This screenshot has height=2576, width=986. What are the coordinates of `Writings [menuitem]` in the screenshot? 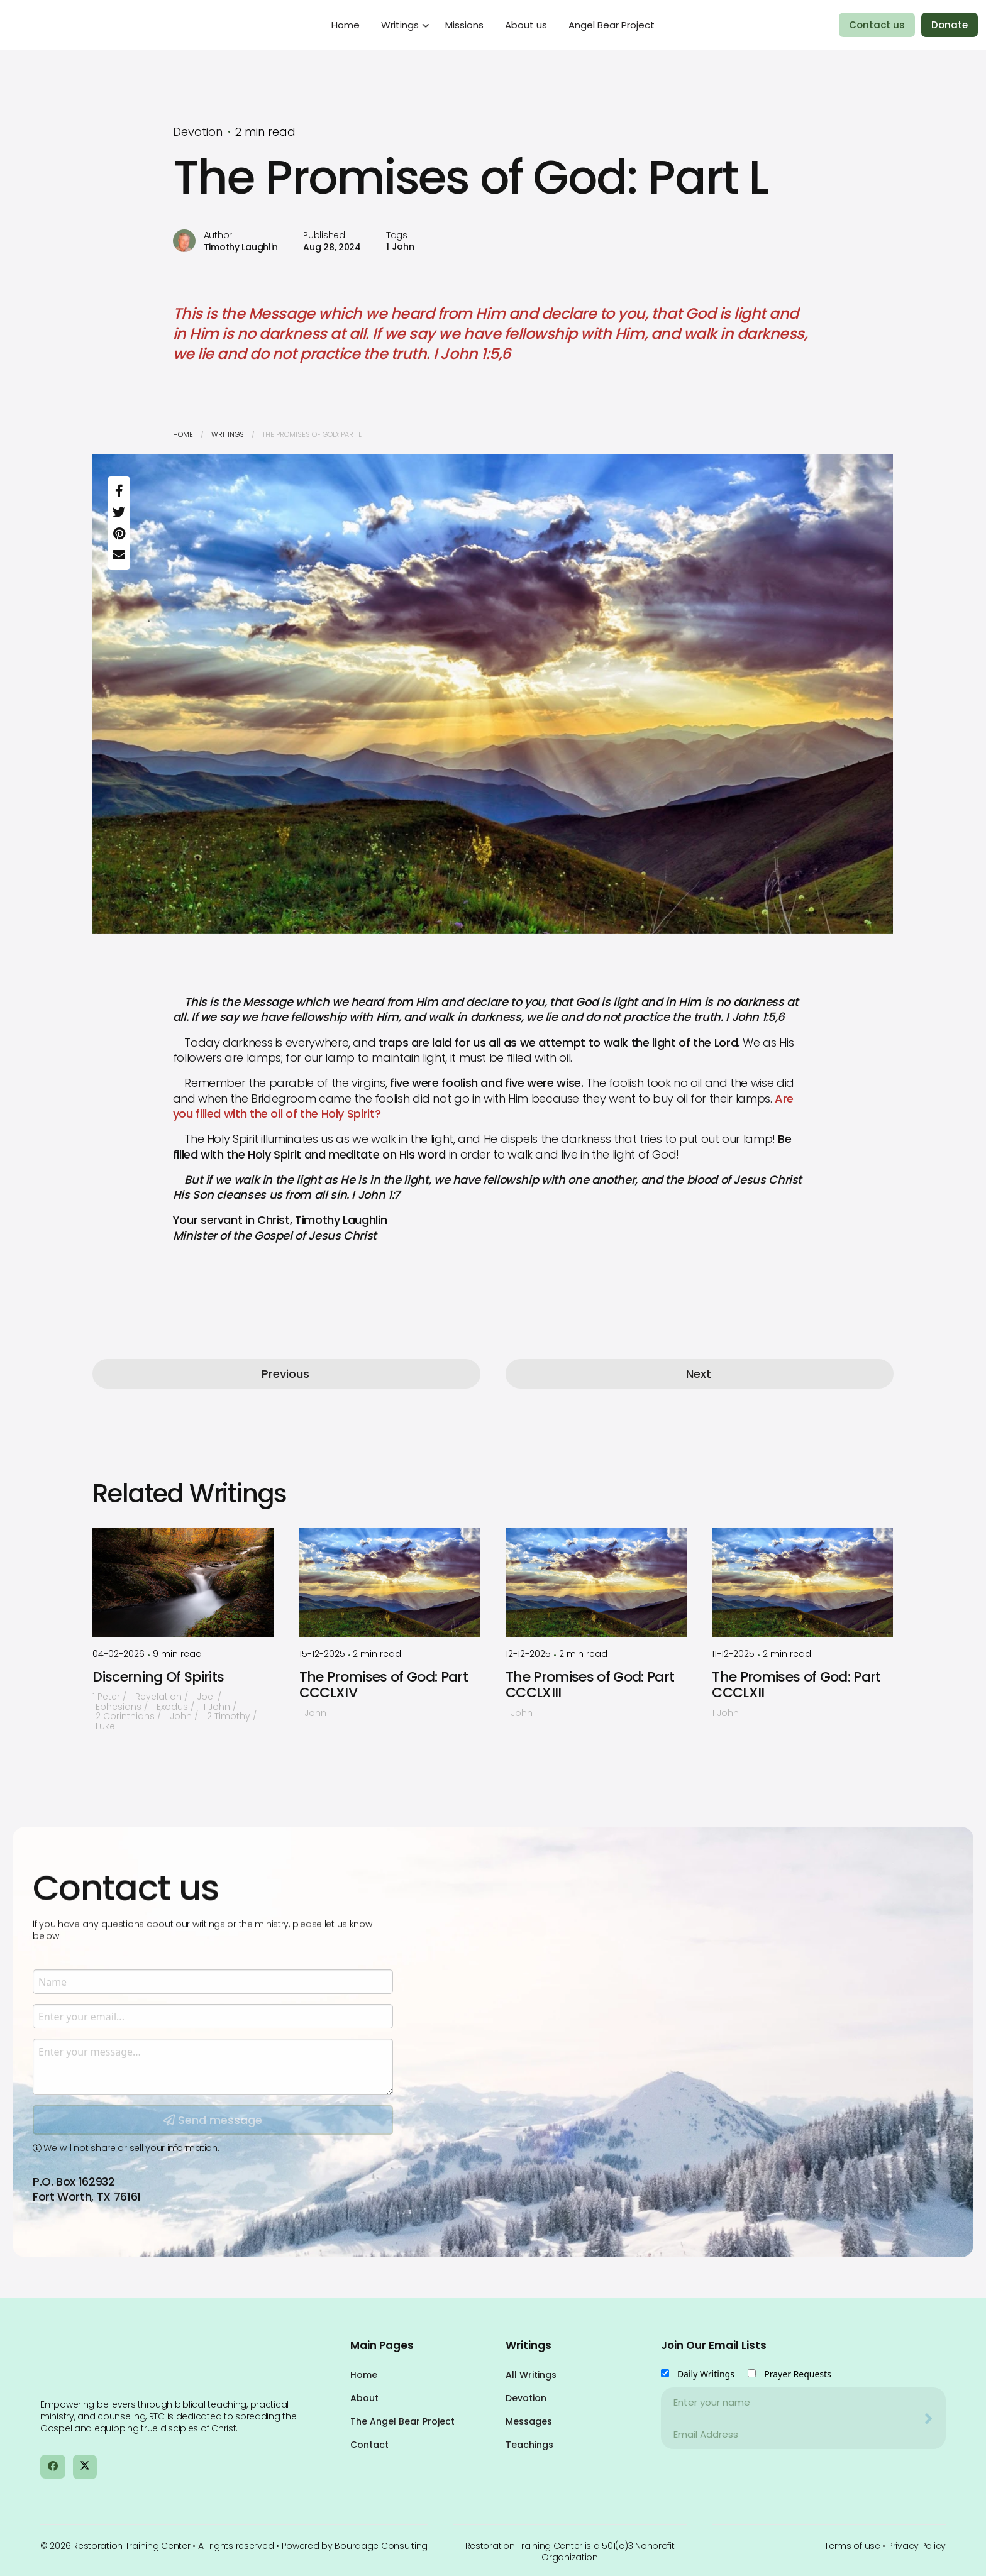 It's located at (400, 24).